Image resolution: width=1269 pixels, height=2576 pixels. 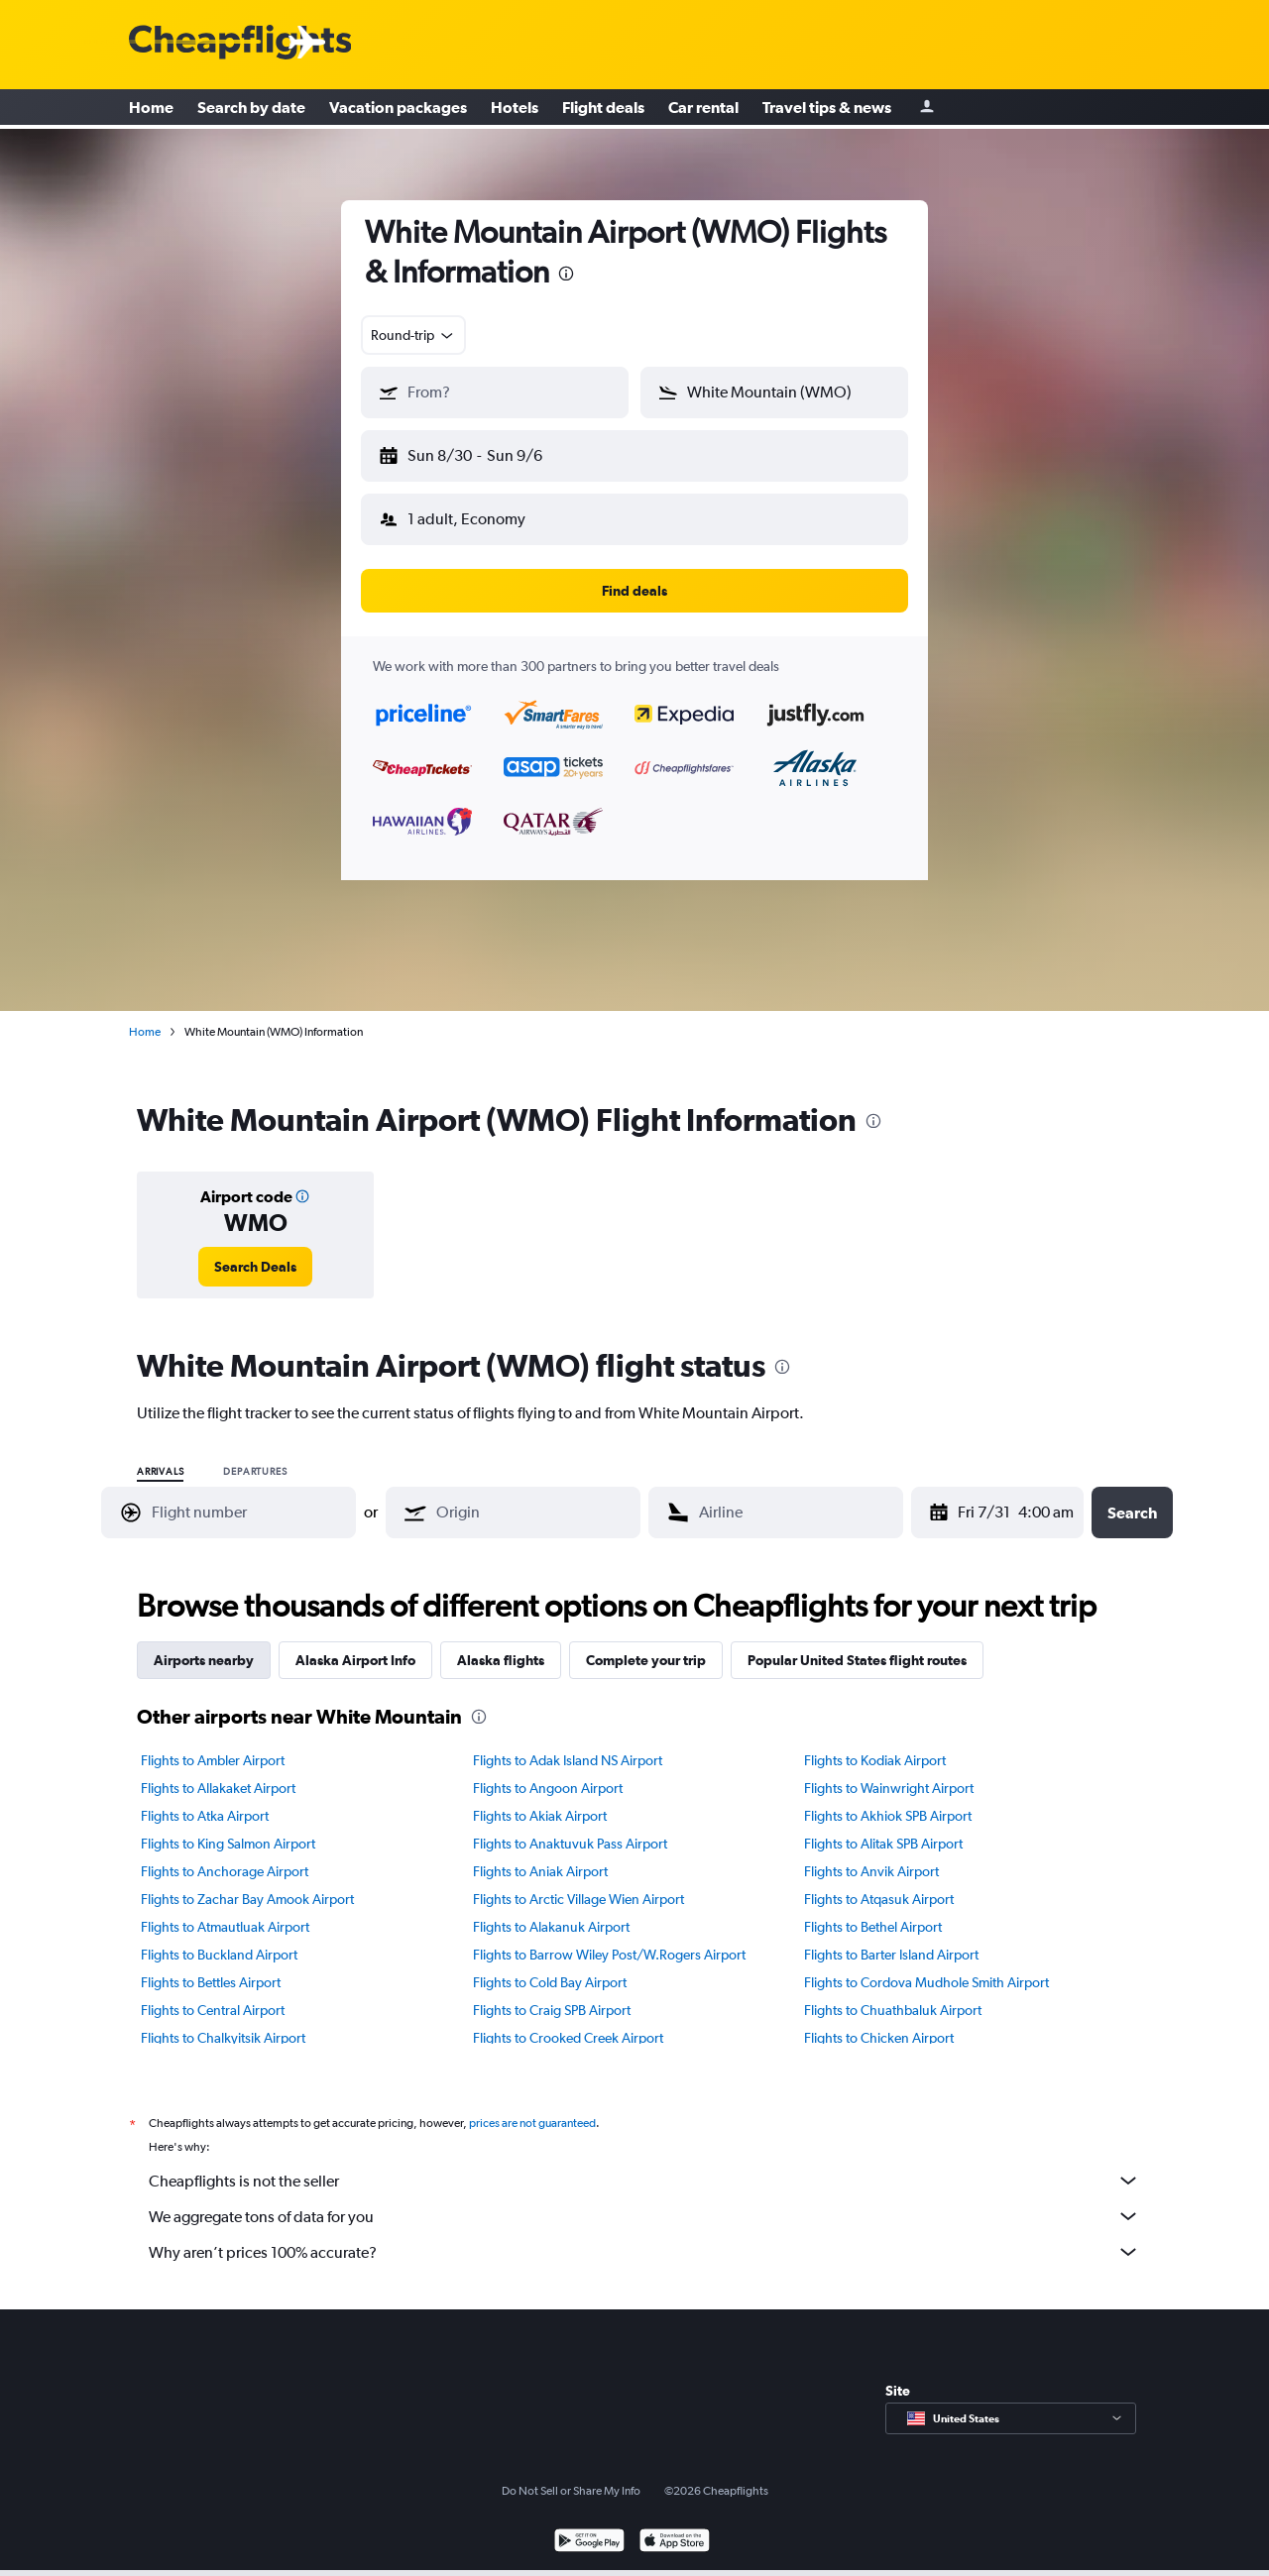 I want to click on Flights to Anaktuvuk Pass Airport, so click(x=570, y=1828).